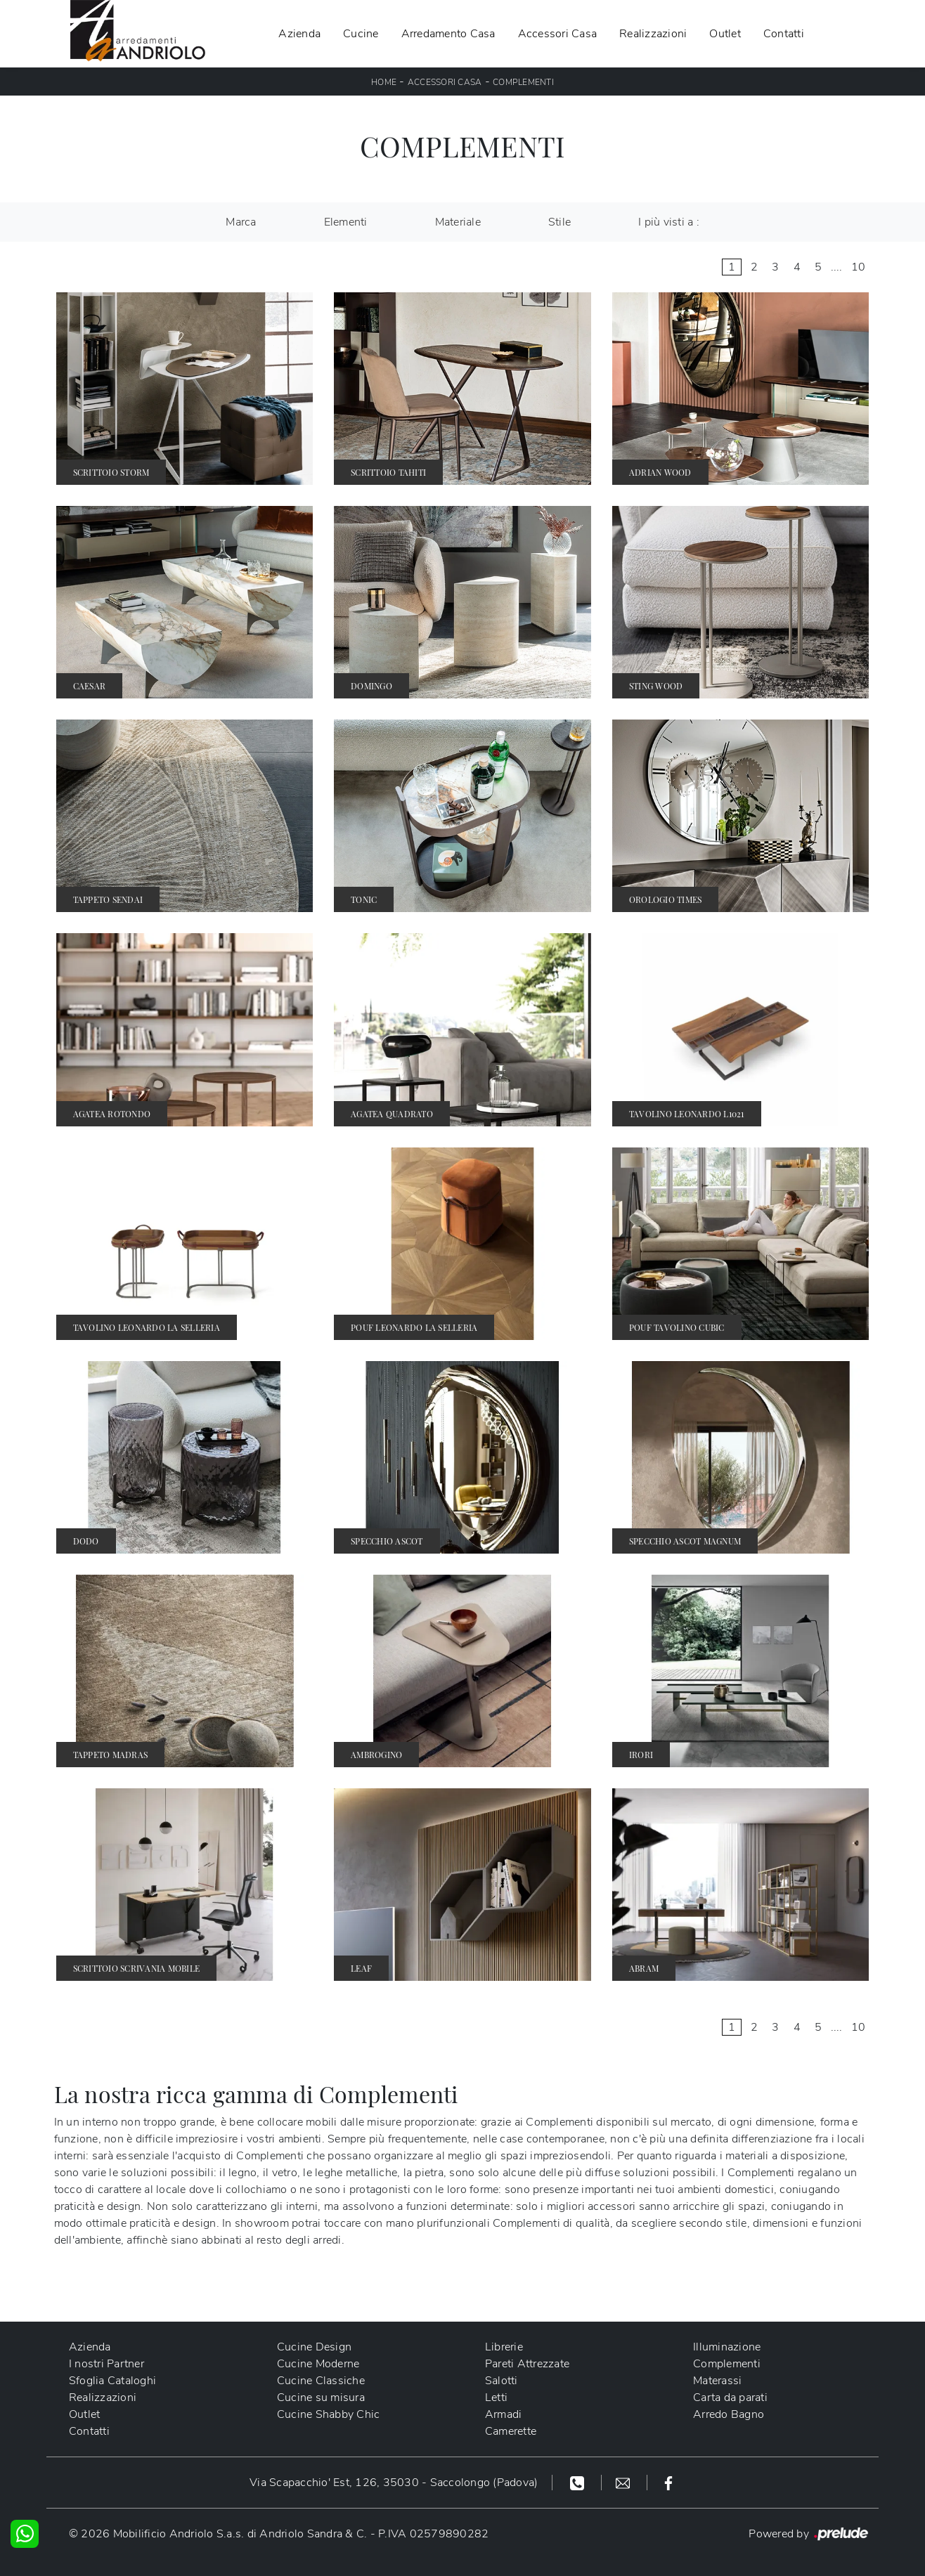  I want to click on Complementi, so click(523, 82).